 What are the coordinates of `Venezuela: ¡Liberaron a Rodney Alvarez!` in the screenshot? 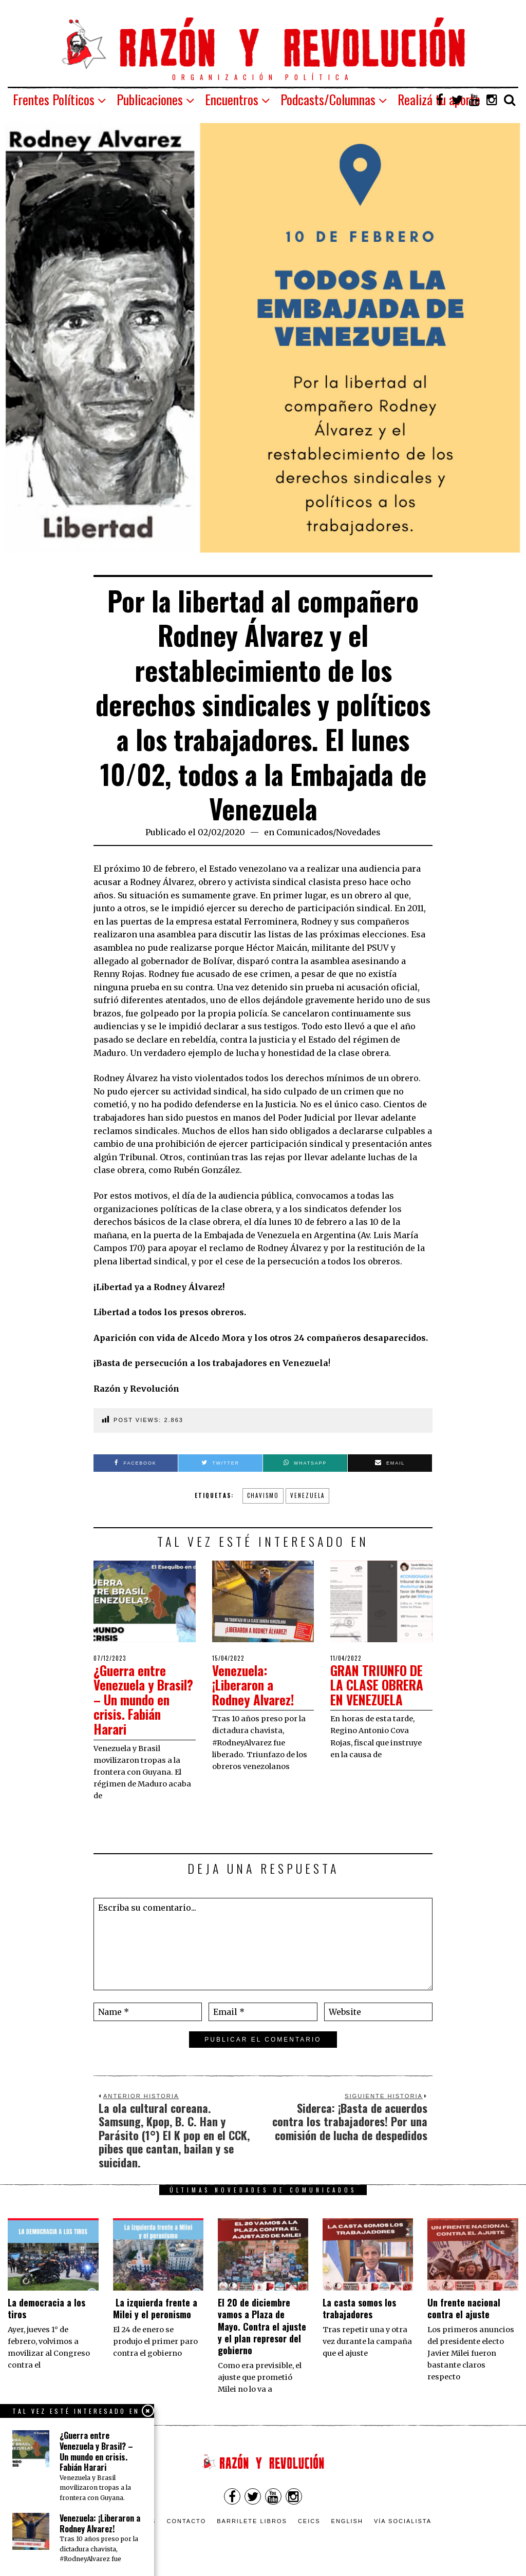 It's located at (255, 1684).